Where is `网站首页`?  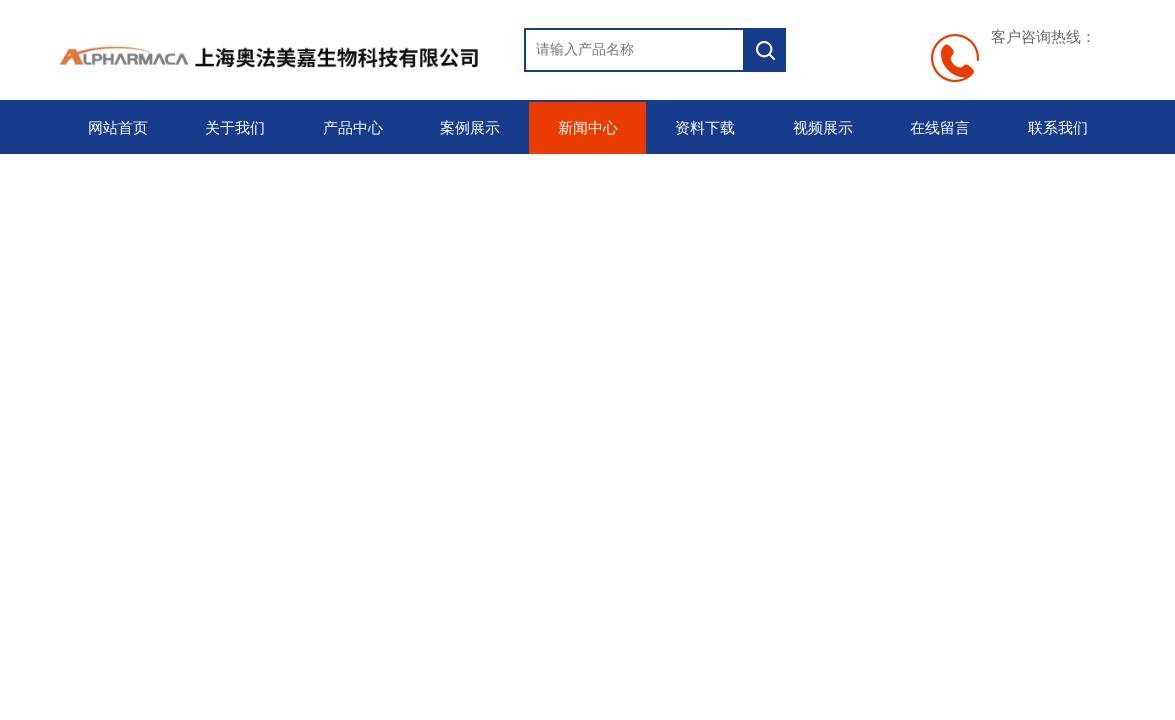 网站首页 is located at coordinates (118, 128).